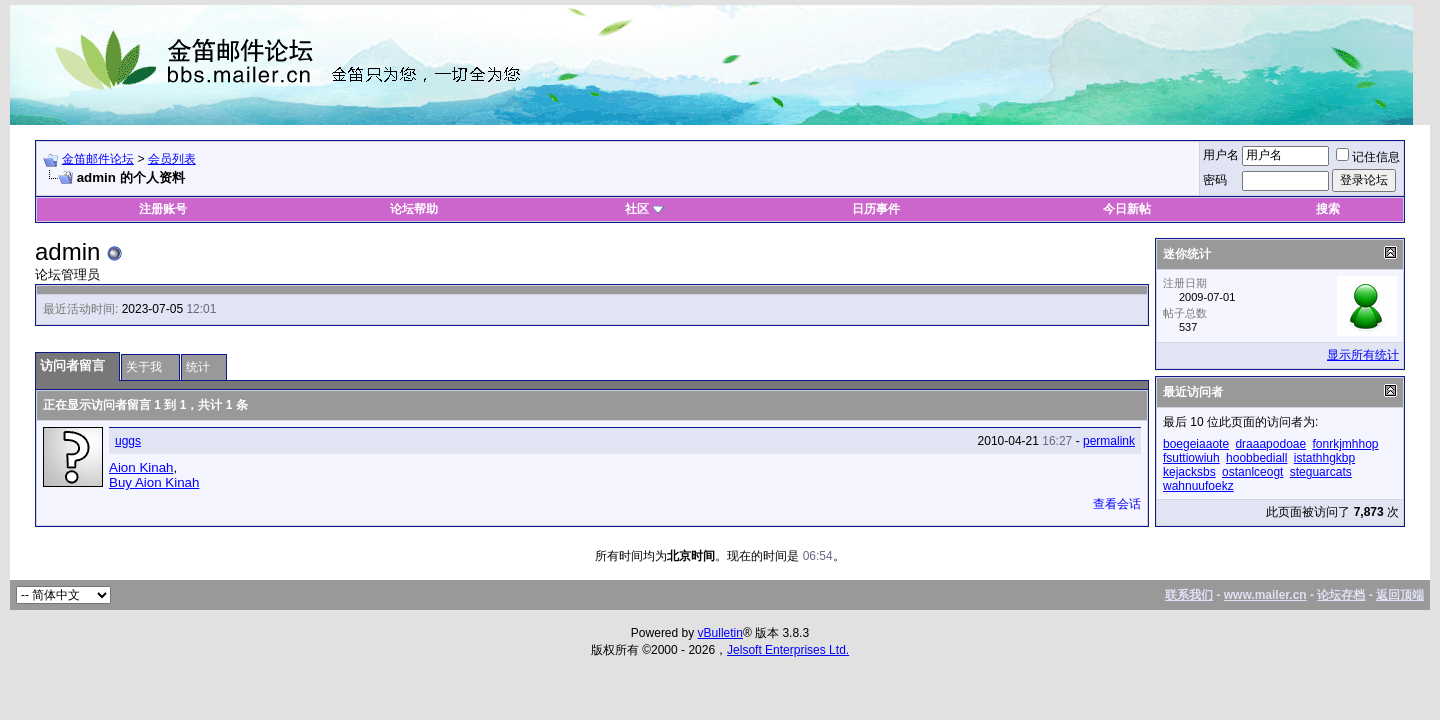  Describe the element at coordinates (1191, 458) in the screenshot. I see `fsuttiowiuh` at that location.